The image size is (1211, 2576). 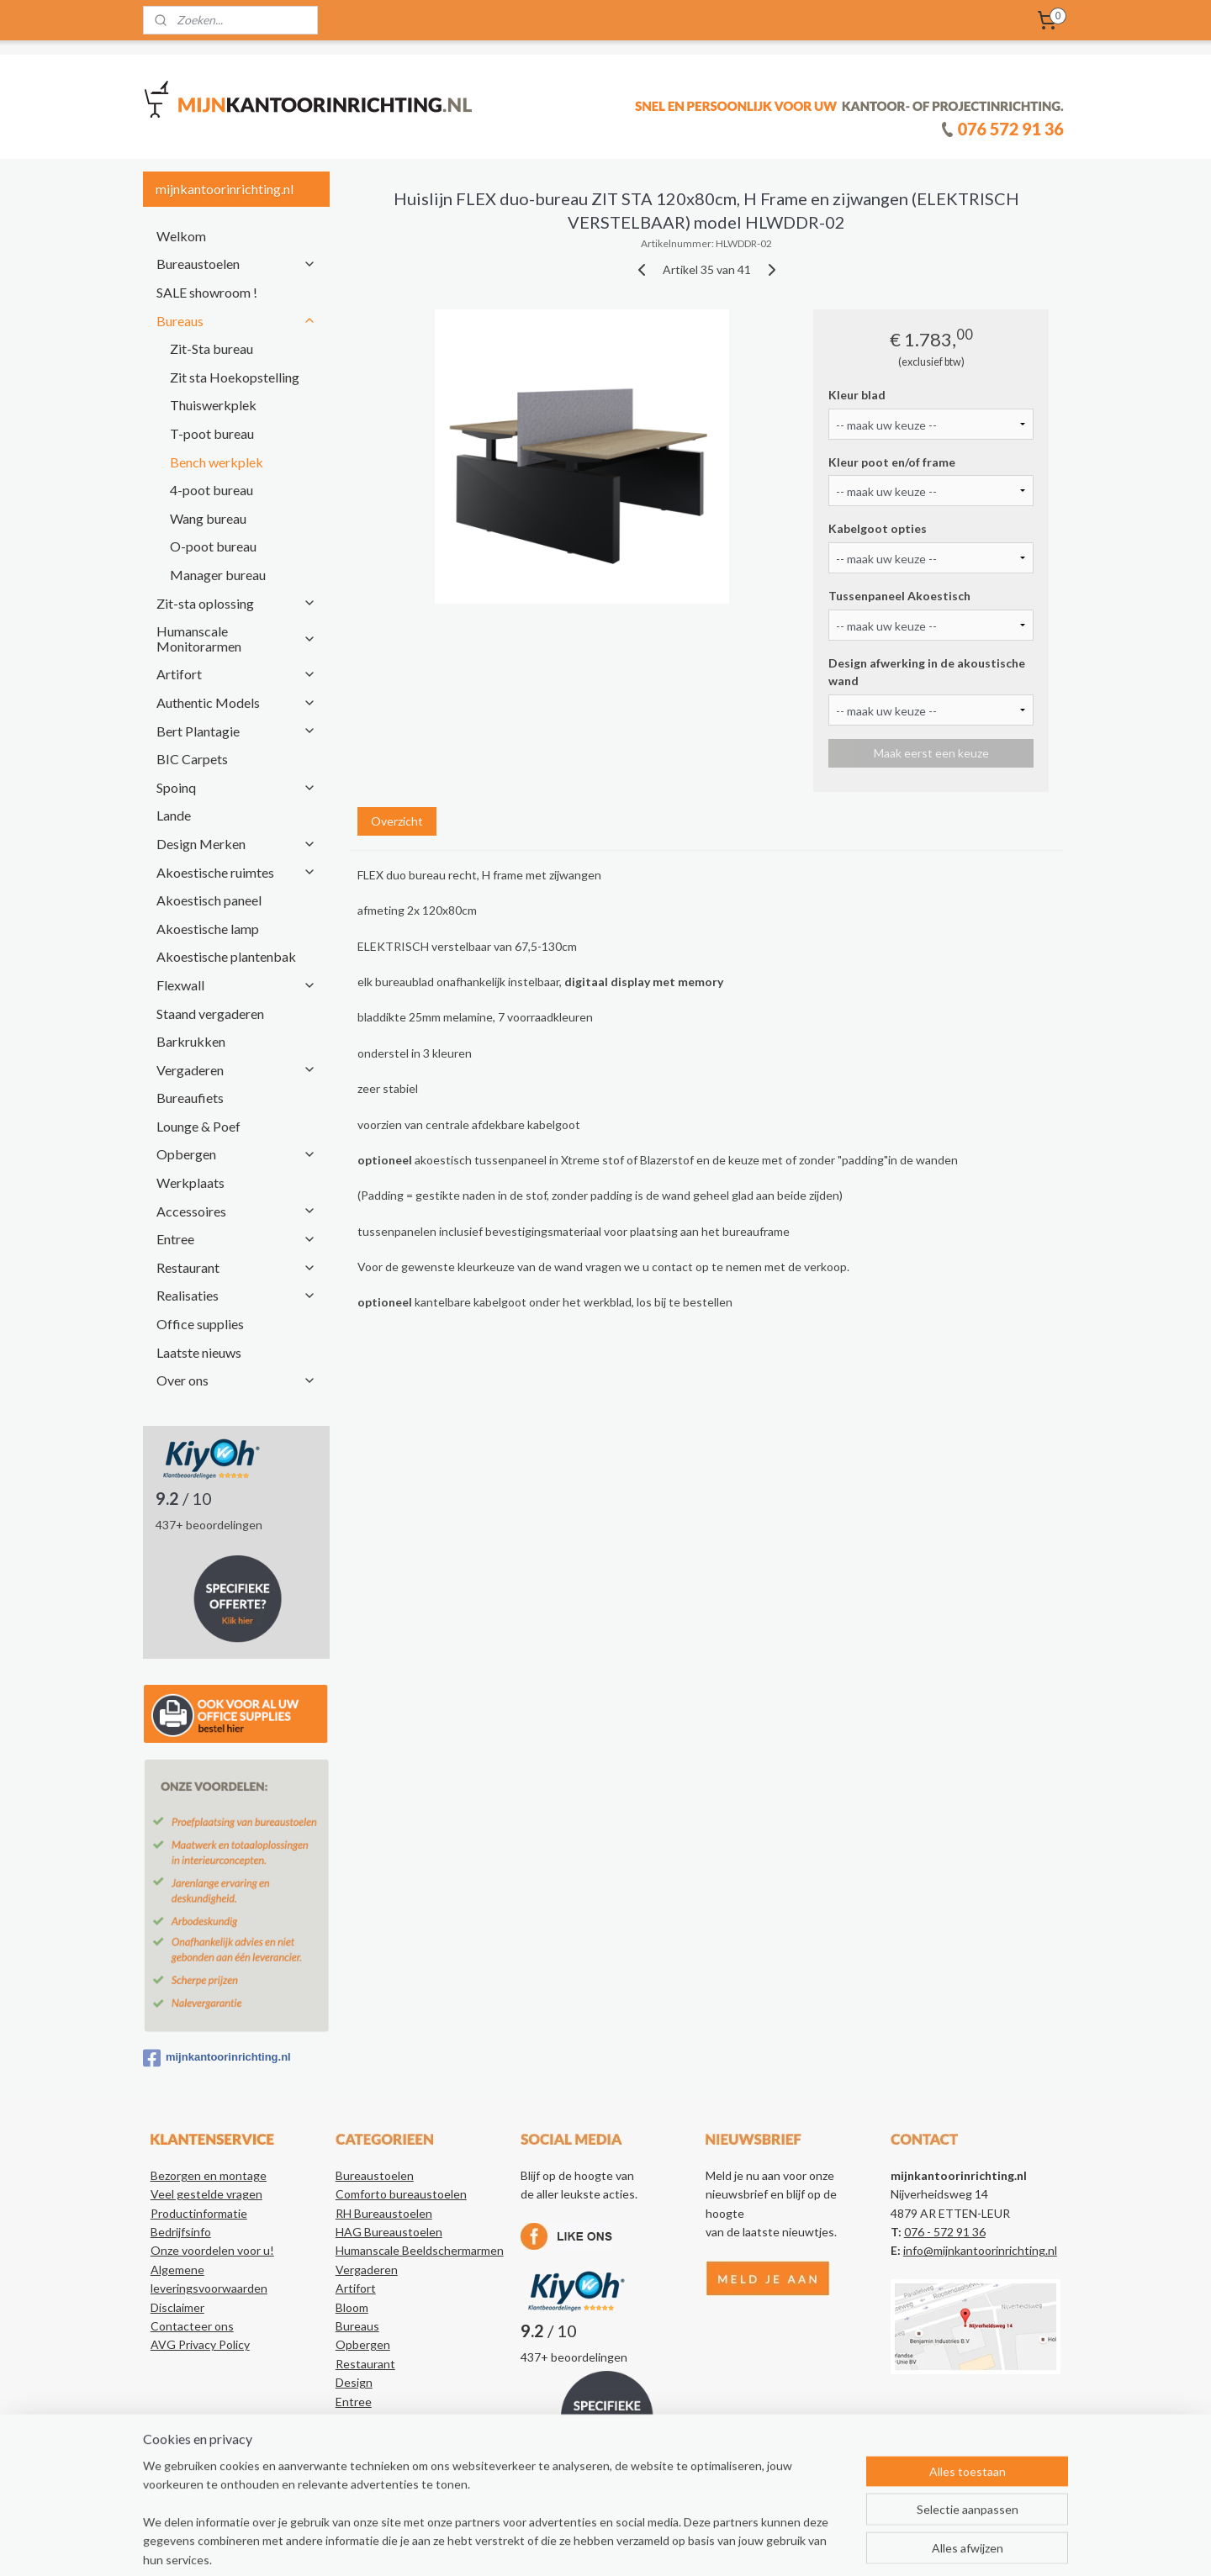 I want to click on Spoinq, so click(x=236, y=787).